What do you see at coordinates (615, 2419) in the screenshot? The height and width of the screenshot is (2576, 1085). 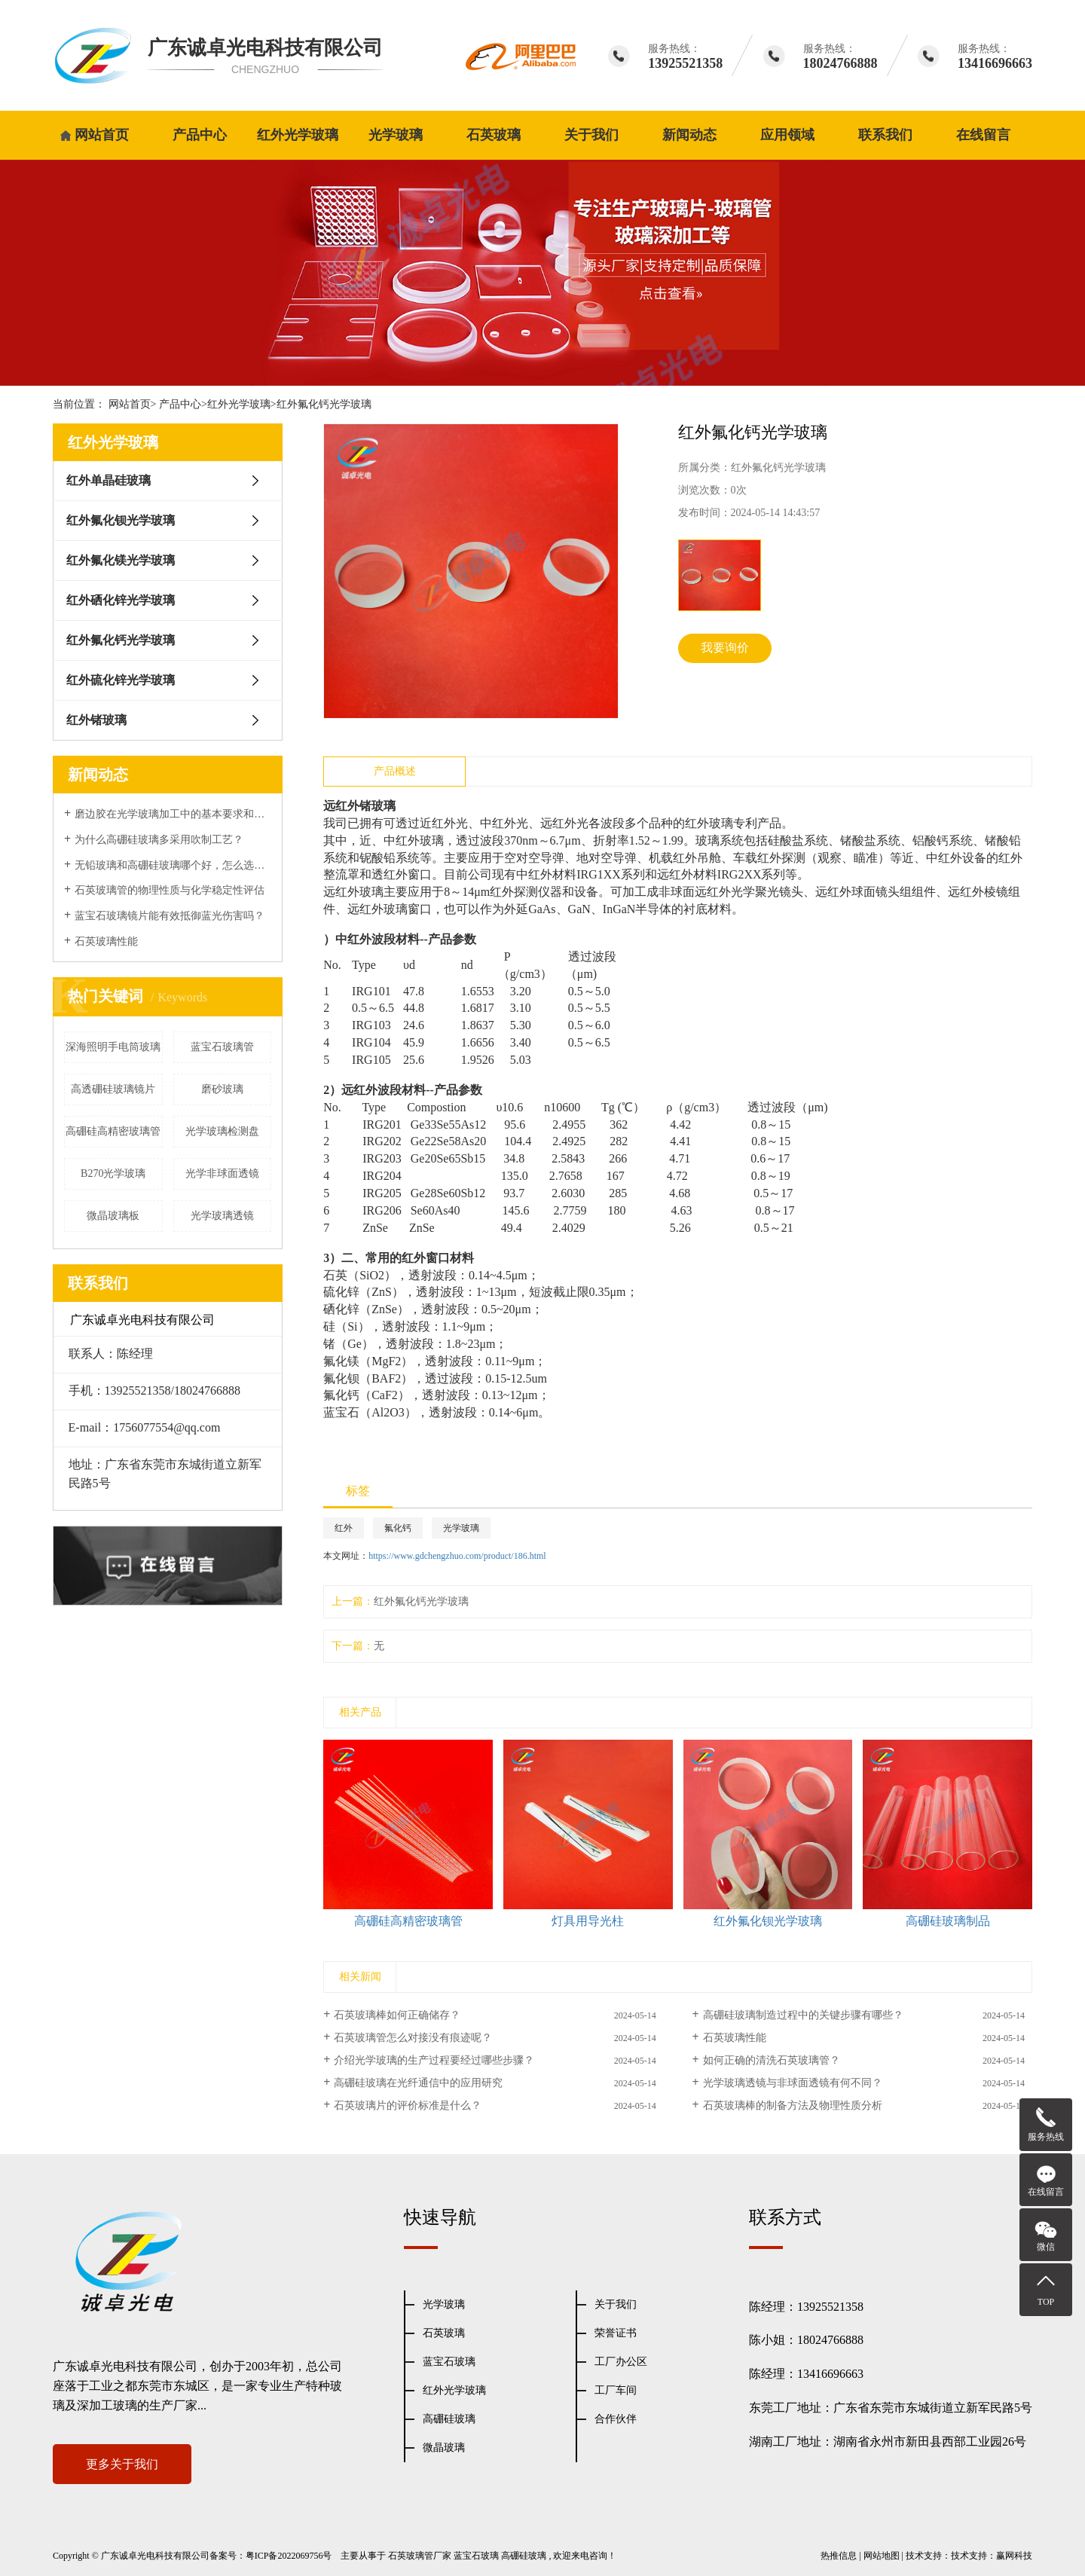 I see `合作伙伴` at bounding box center [615, 2419].